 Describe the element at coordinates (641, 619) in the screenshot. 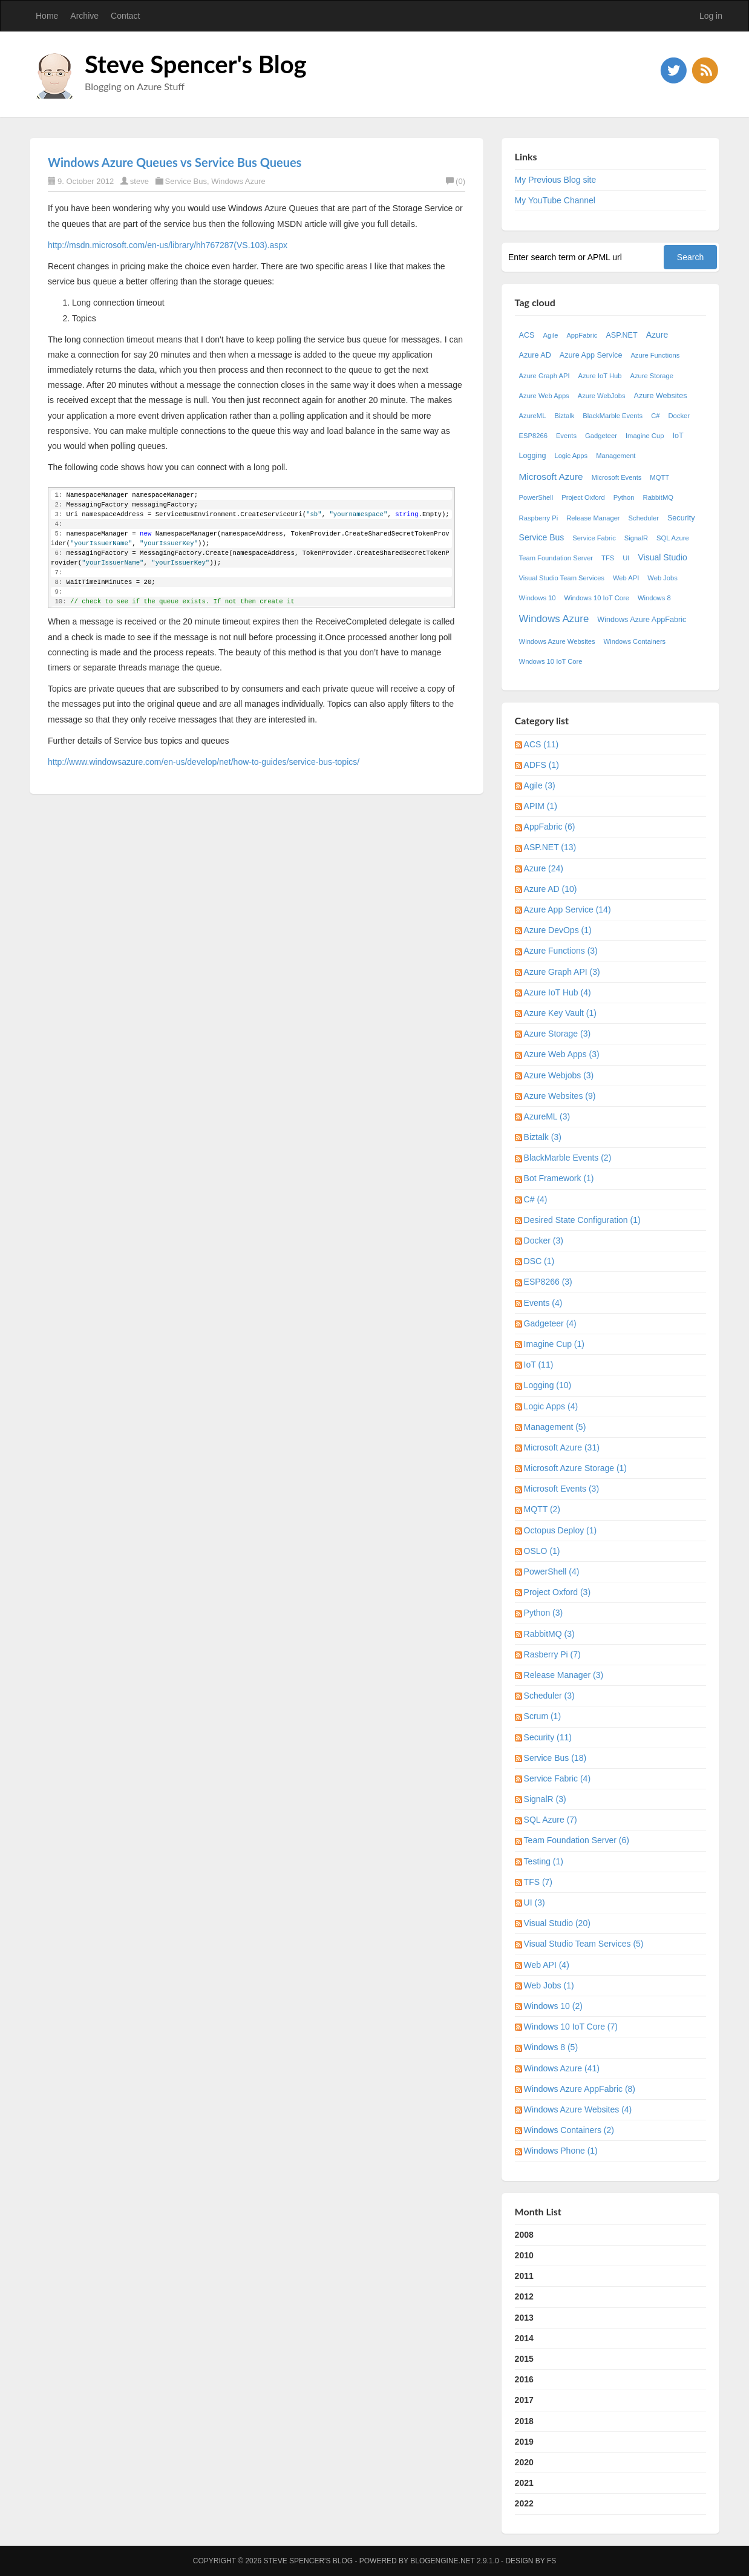

I see `Windows Azure AppFabric` at that location.